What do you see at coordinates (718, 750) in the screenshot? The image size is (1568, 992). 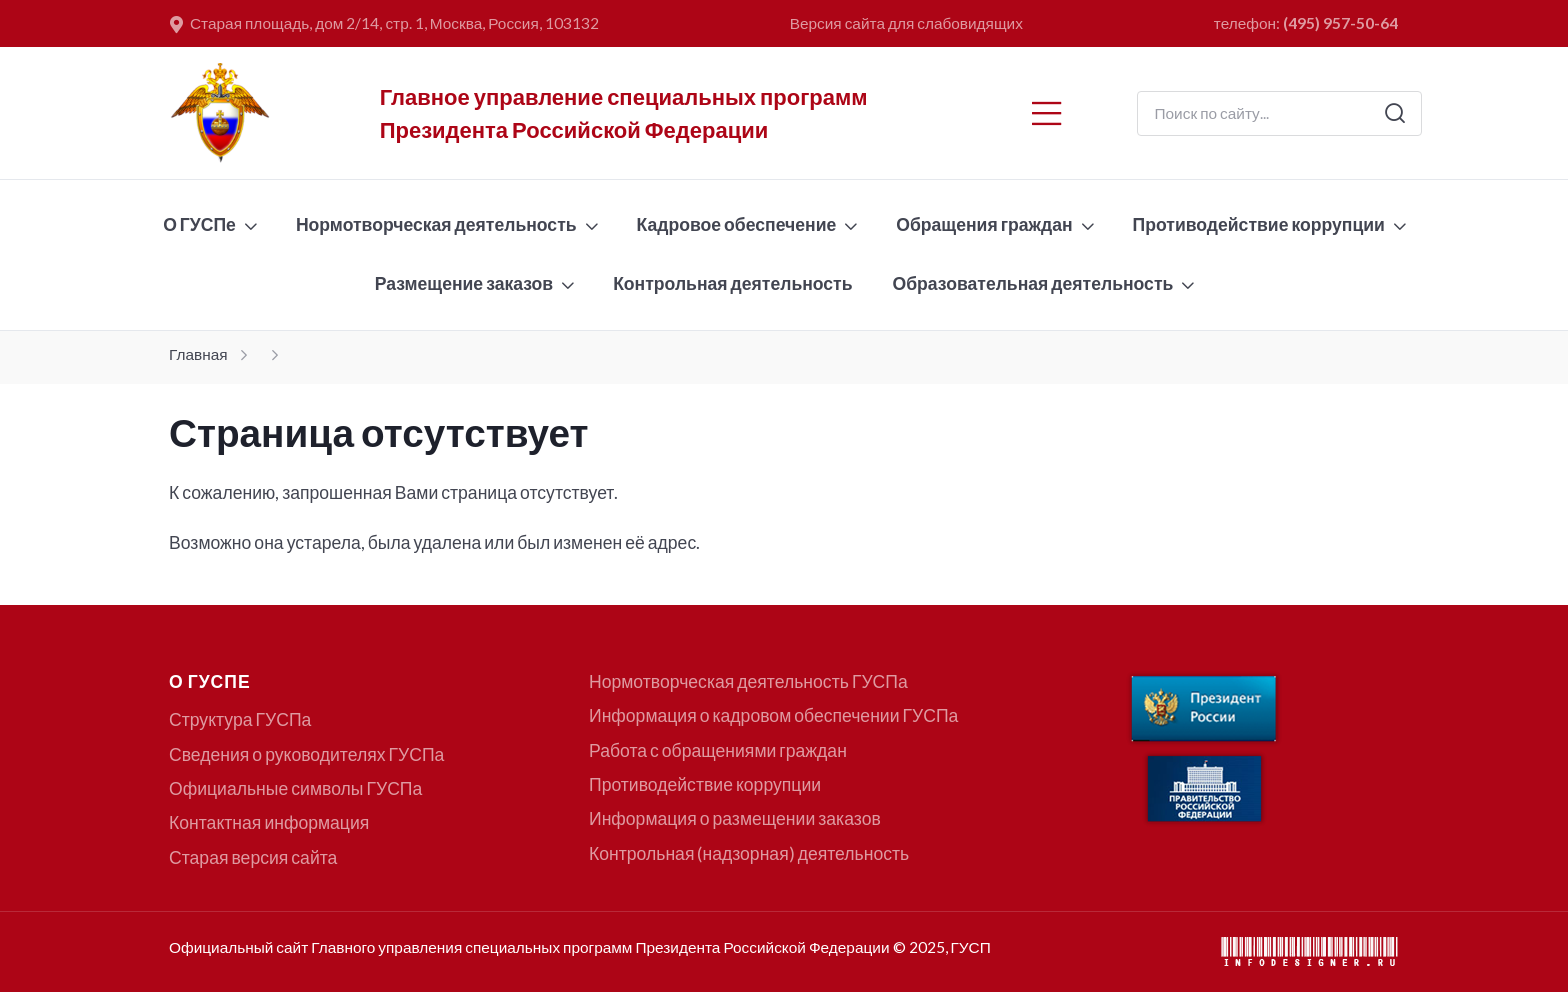 I see `Работа с обращениями граждан` at bounding box center [718, 750].